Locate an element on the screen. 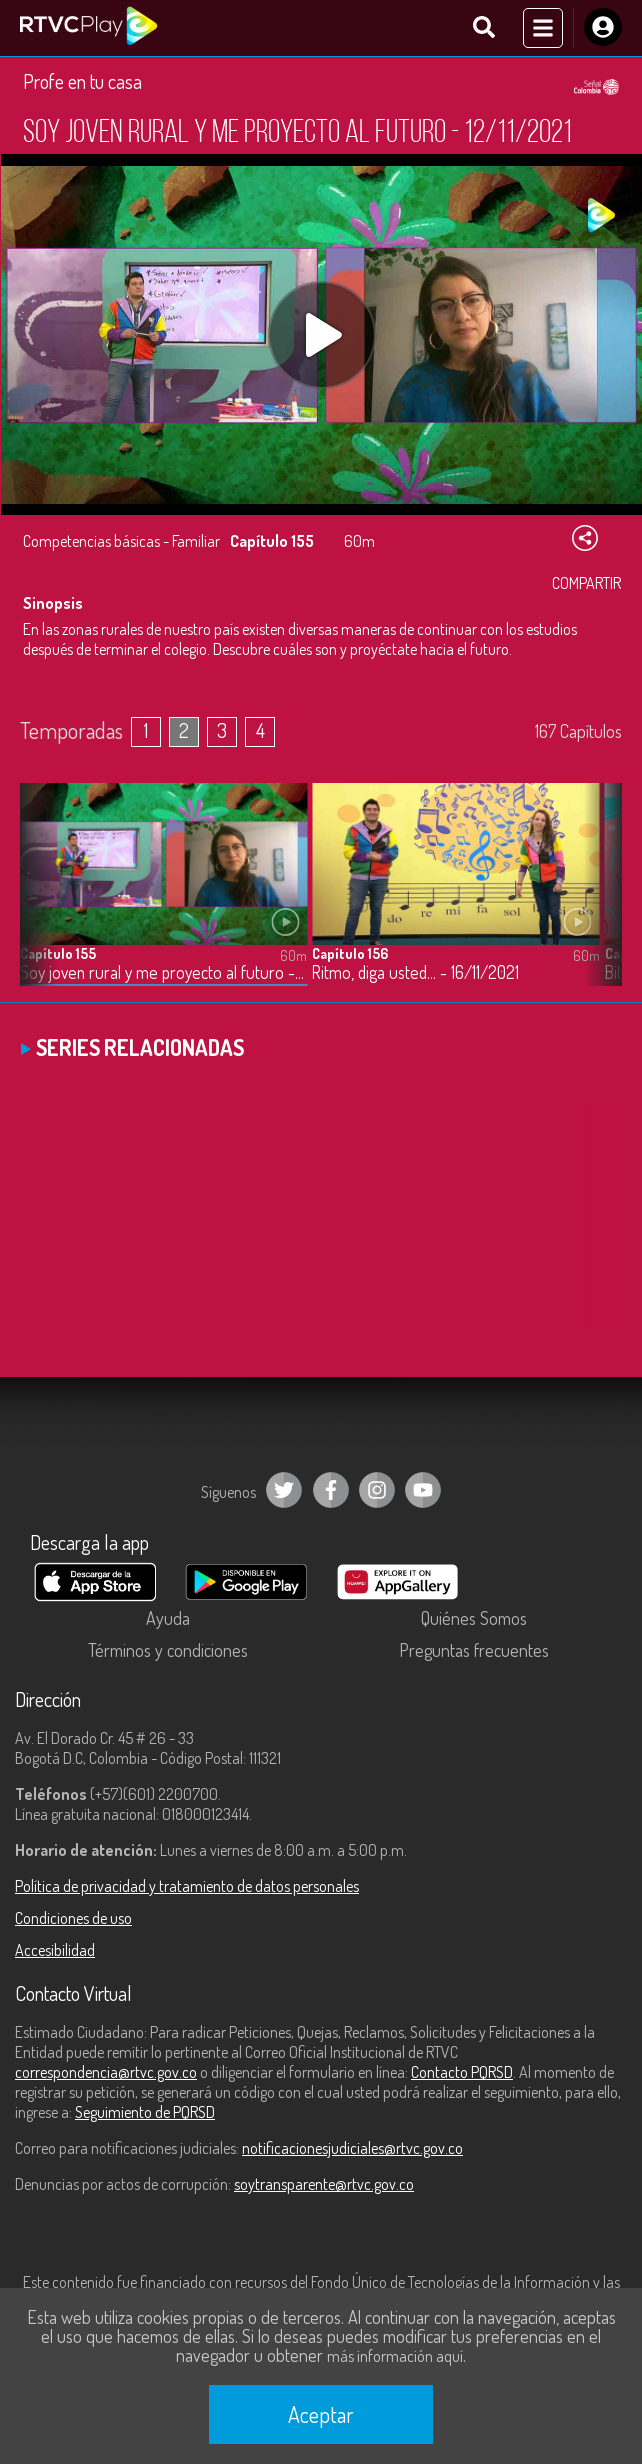 Image resolution: width=642 pixels, height=2464 pixels. notificacionesjudiciales@rtvc.gov.co is located at coordinates (352, 2148).